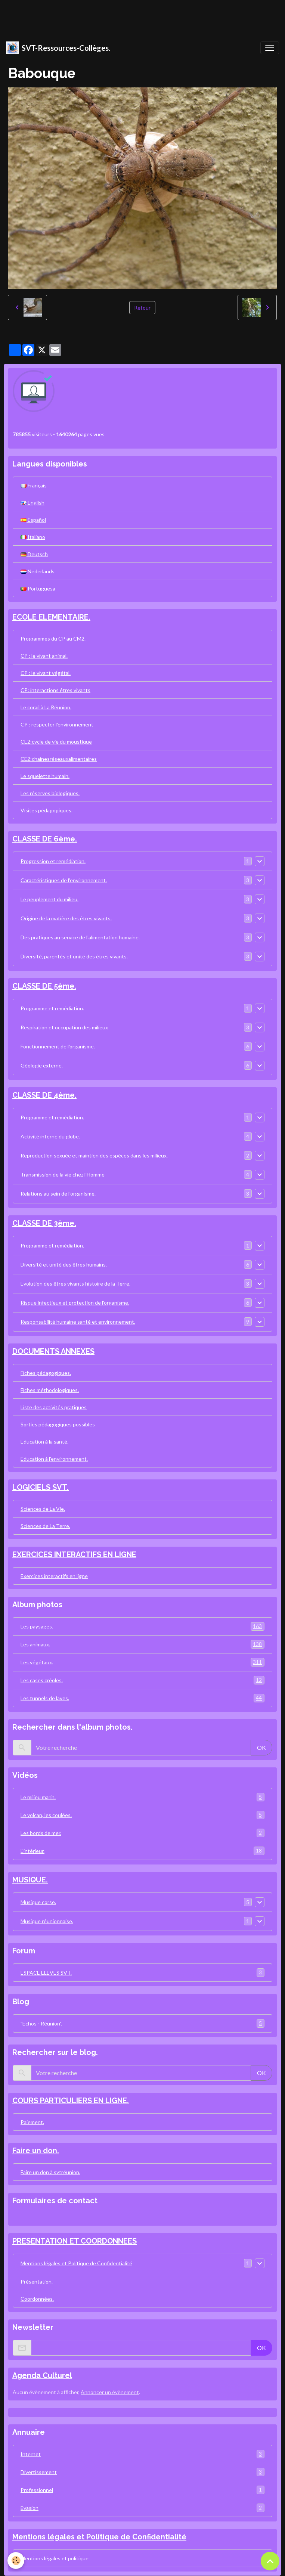 The image size is (285, 2576). Describe the element at coordinates (32, 2122) in the screenshot. I see `Paiement.` at that location.